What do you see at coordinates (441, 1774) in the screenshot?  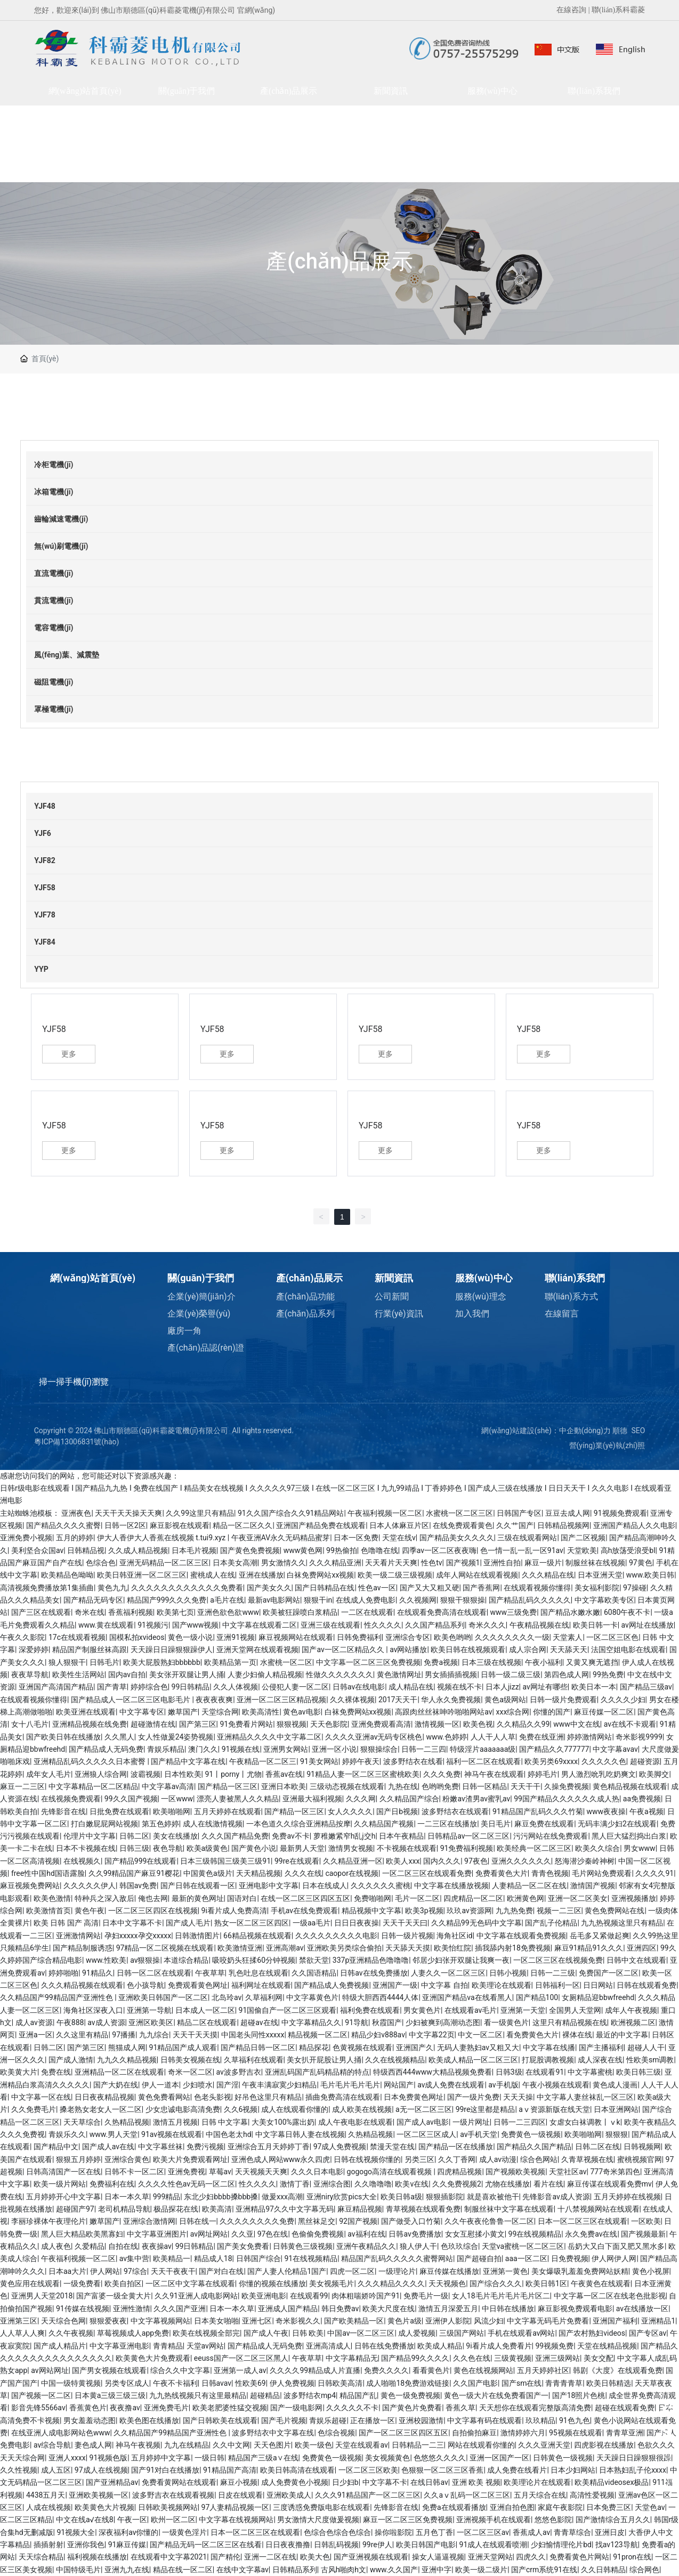 I see `久久久免费` at bounding box center [441, 1774].